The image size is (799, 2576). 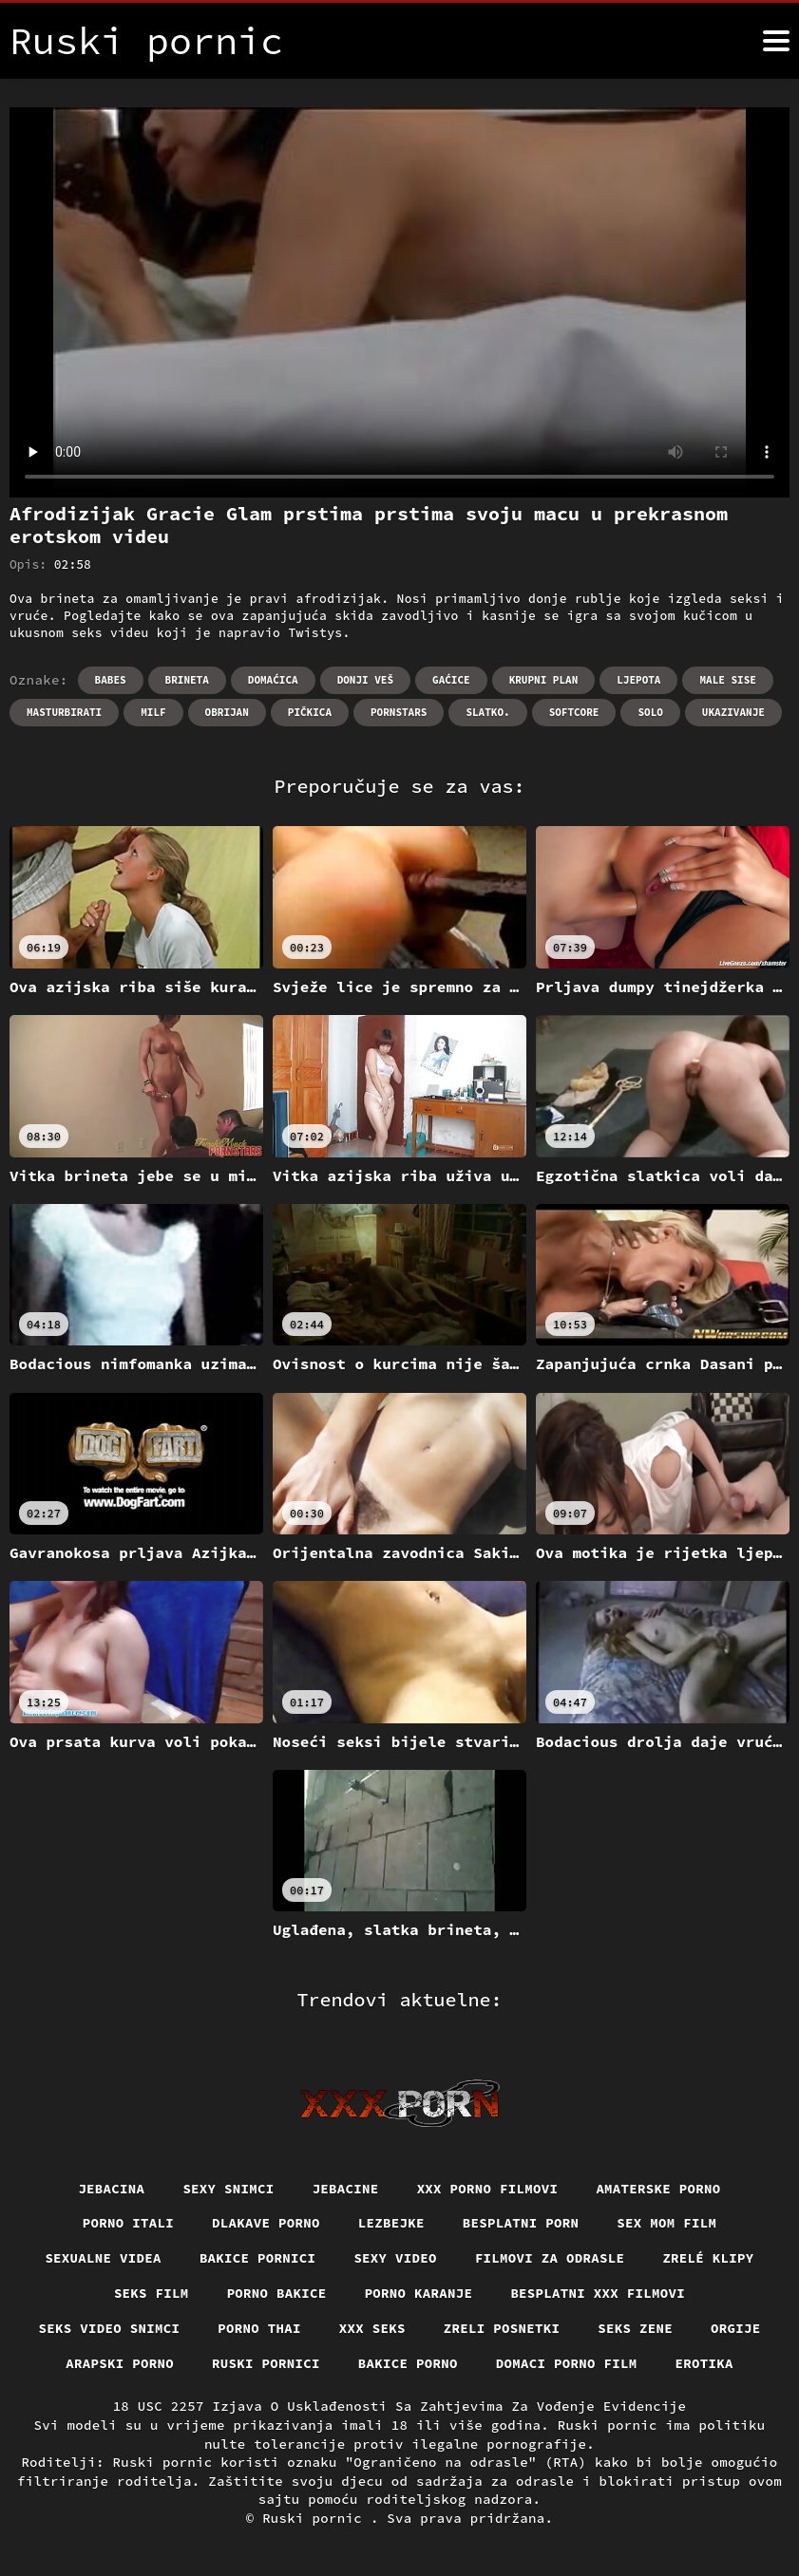 What do you see at coordinates (521, 2222) in the screenshot?
I see `Besplatni porn` at bounding box center [521, 2222].